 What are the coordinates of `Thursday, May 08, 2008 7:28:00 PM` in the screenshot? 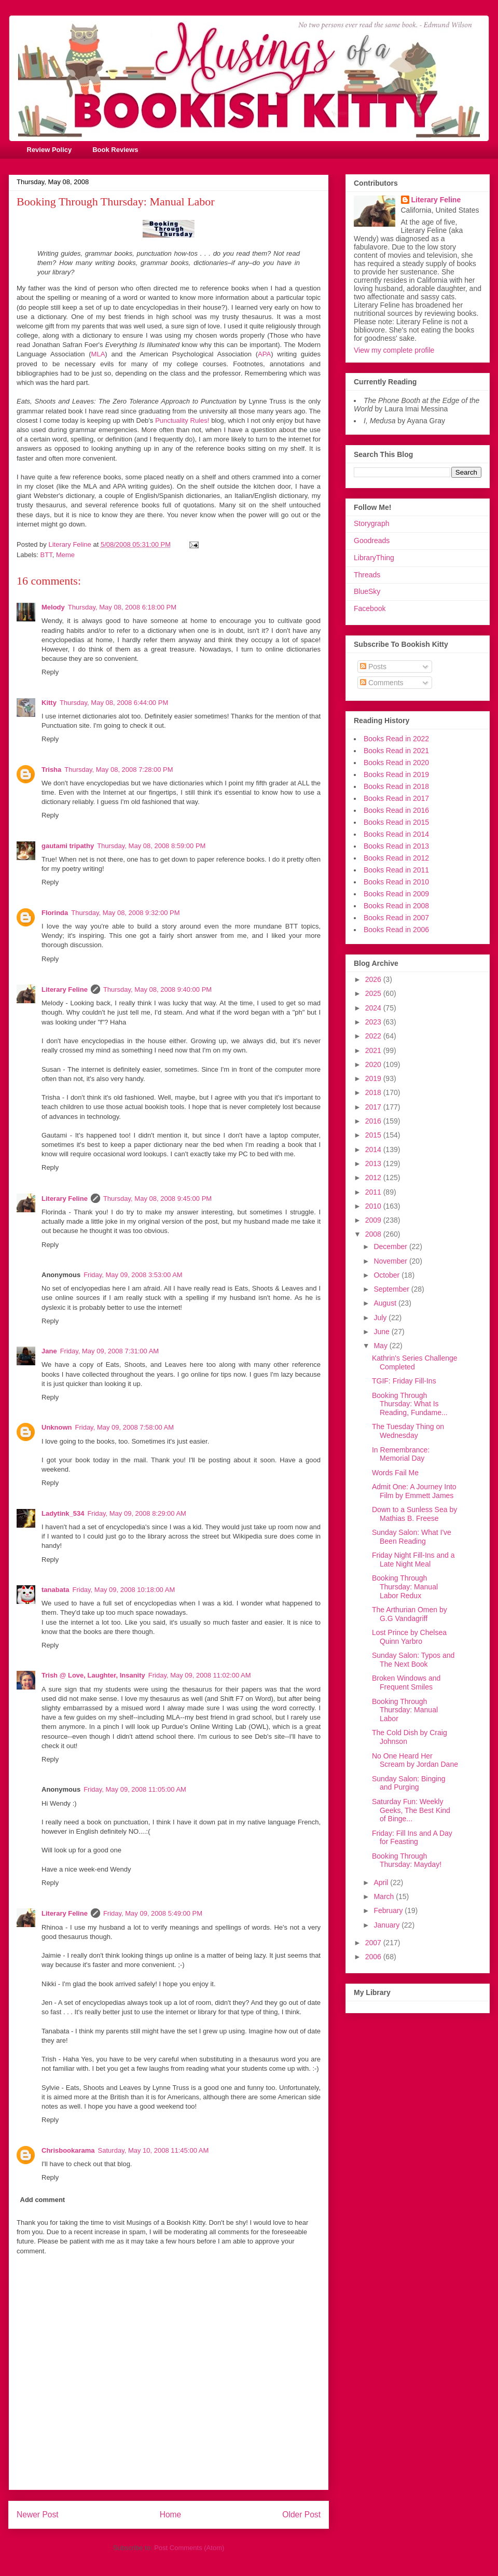 It's located at (118, 769).